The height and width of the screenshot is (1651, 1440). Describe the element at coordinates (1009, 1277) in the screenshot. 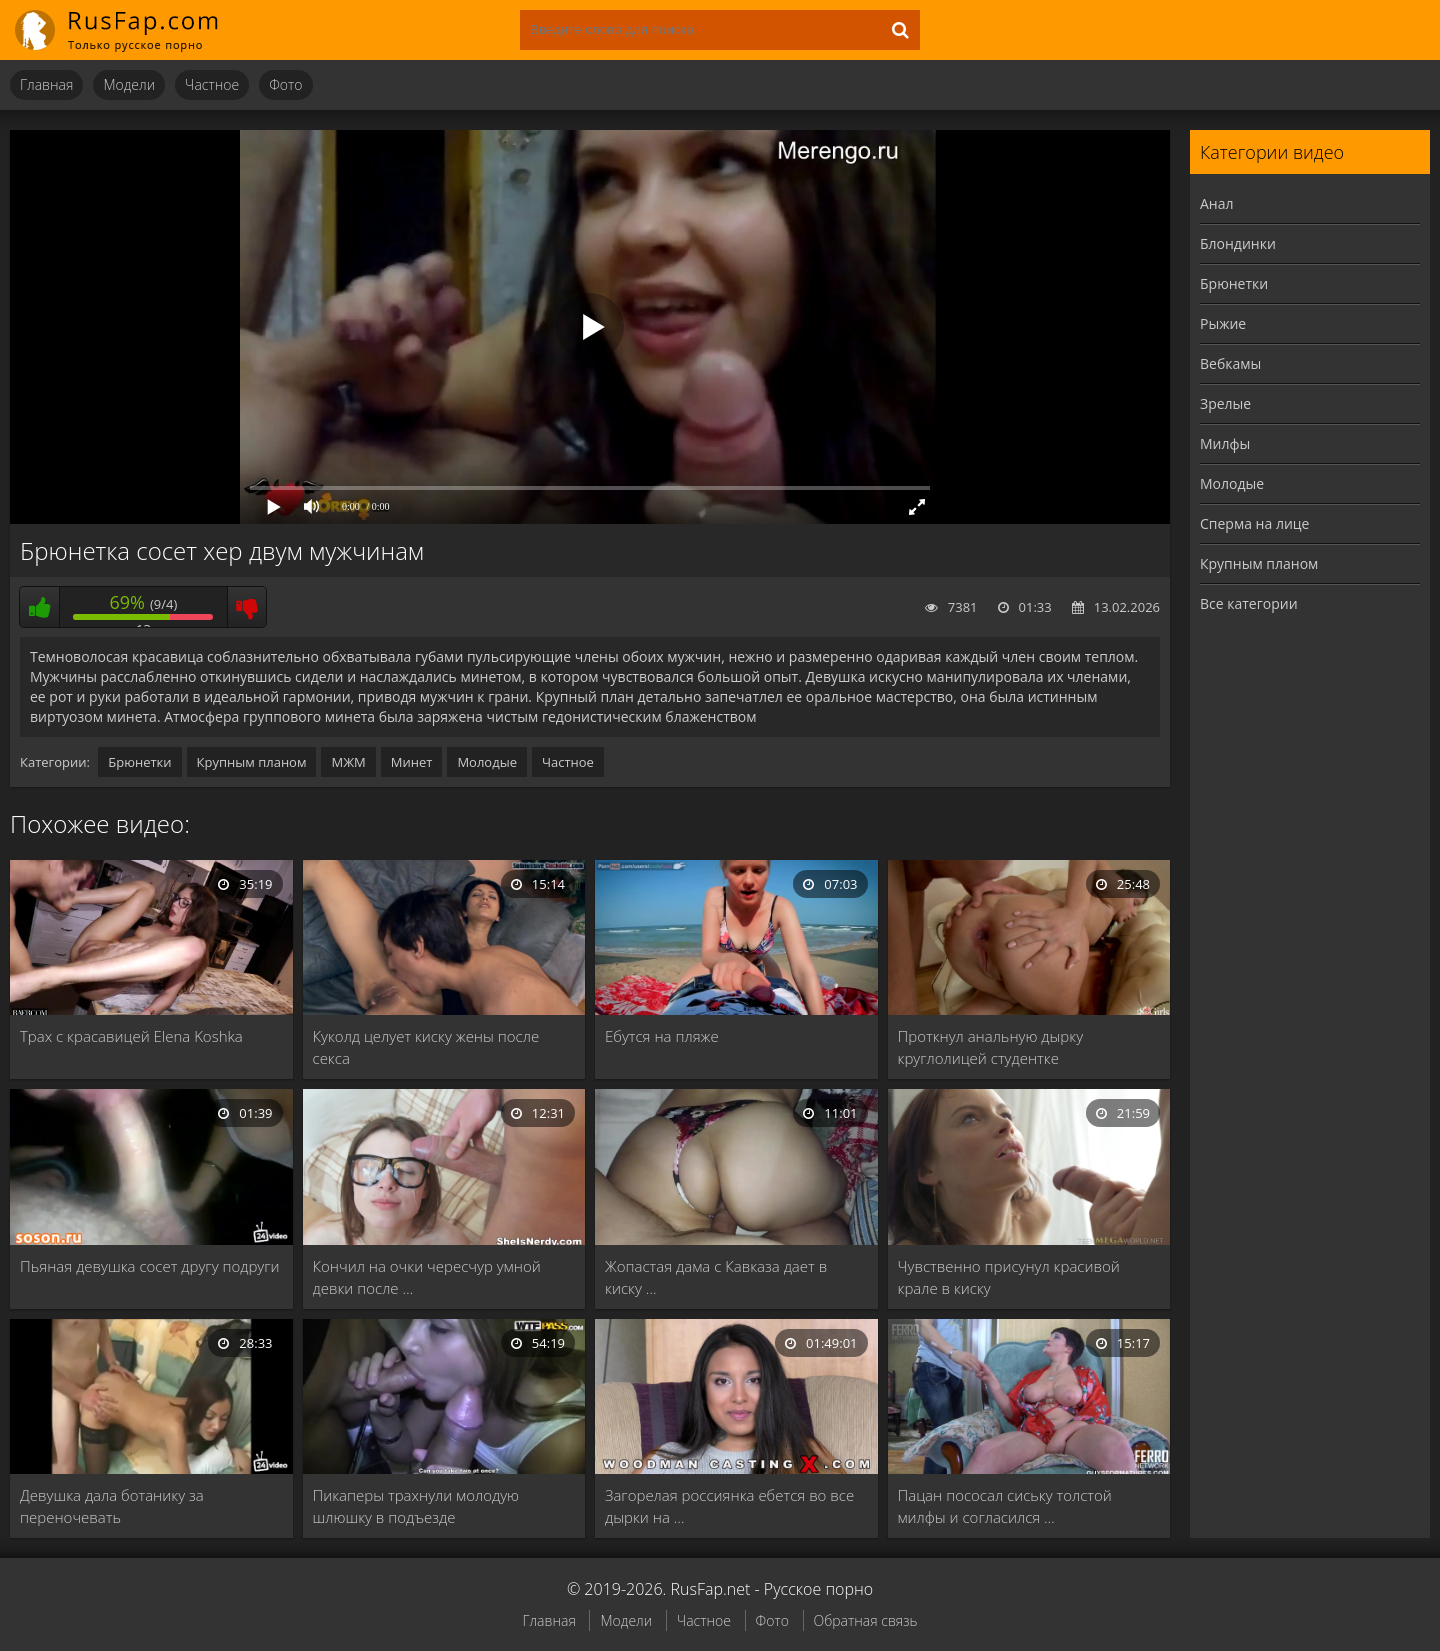

I see `Чувственно присунул красивой крале в киску` at that location.